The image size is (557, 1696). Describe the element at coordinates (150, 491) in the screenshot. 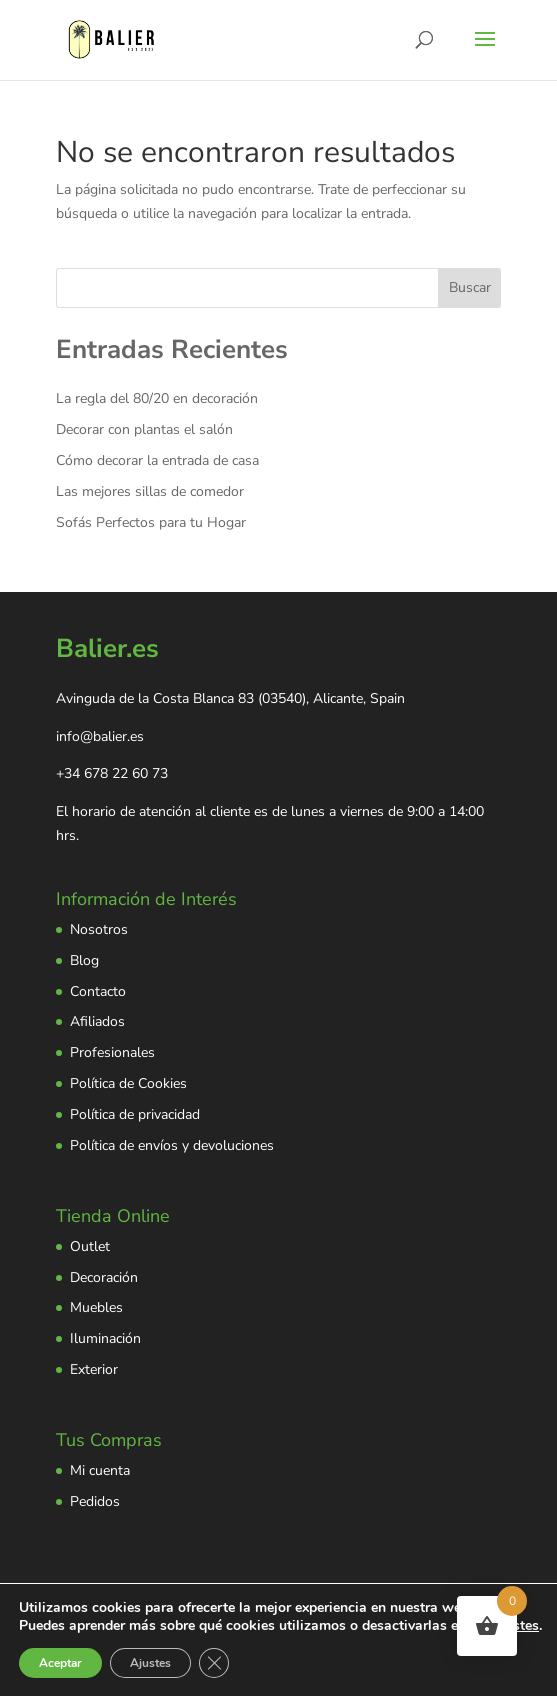

I see `Las mejores sillas de comedor` at that location.